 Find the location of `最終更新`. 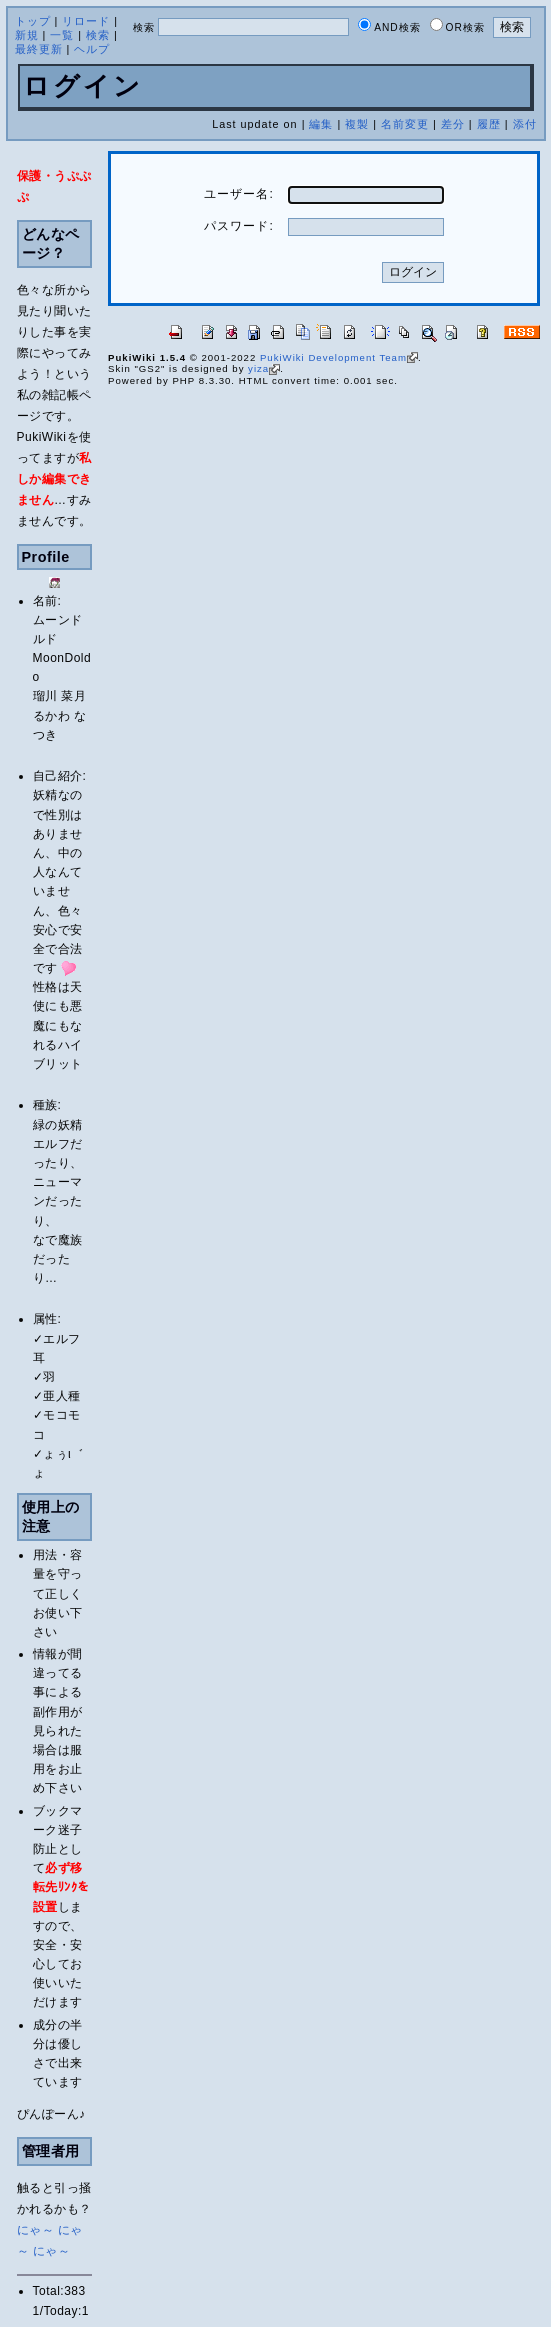

最終更新 is located at coordinates (39, 49).